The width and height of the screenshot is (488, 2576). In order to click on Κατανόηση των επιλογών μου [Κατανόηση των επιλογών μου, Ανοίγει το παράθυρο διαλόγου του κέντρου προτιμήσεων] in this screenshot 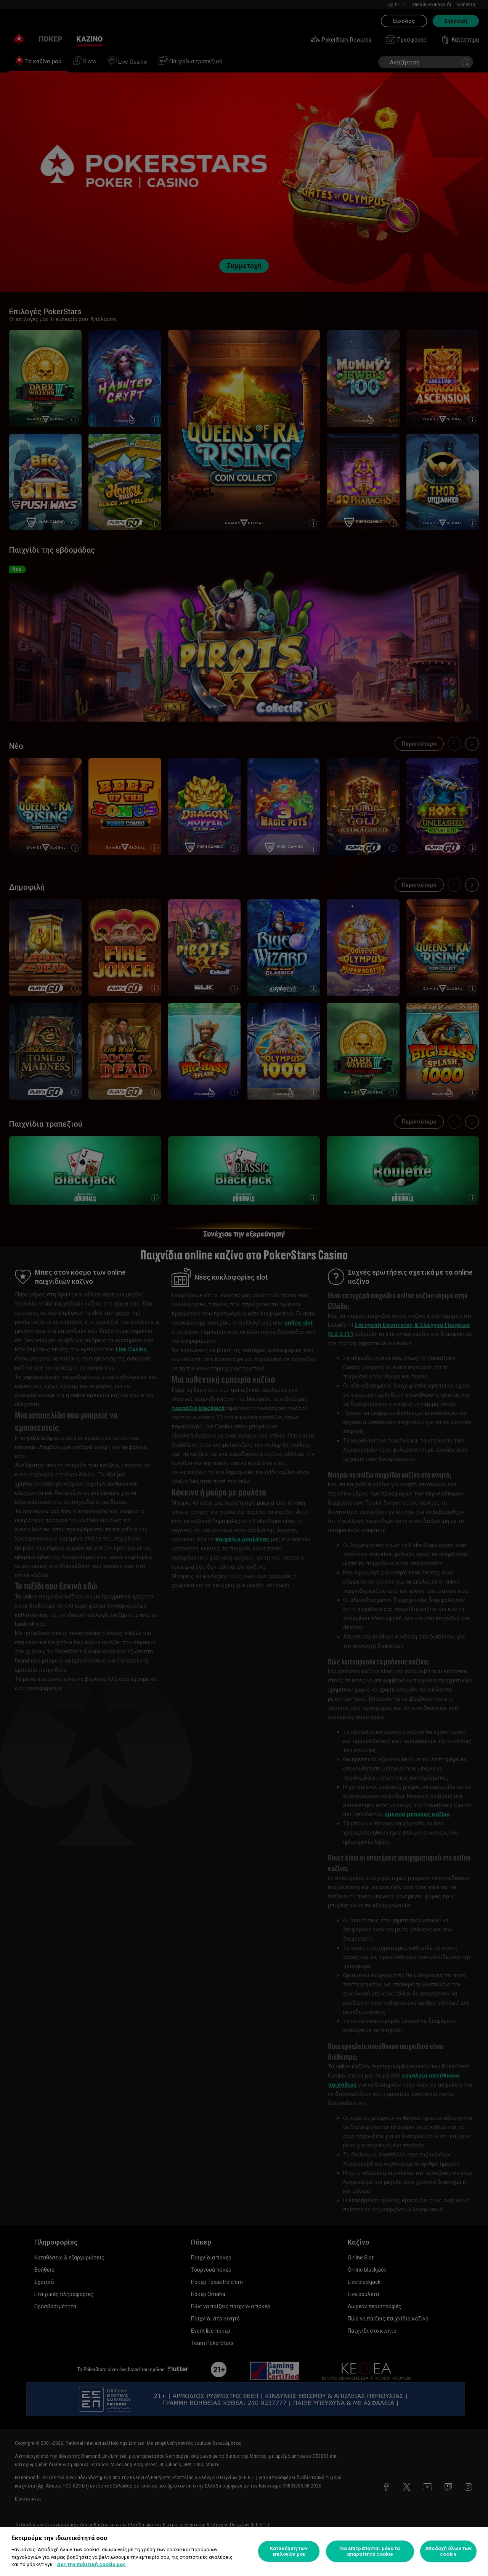, I will do `click(289, 2551)`.